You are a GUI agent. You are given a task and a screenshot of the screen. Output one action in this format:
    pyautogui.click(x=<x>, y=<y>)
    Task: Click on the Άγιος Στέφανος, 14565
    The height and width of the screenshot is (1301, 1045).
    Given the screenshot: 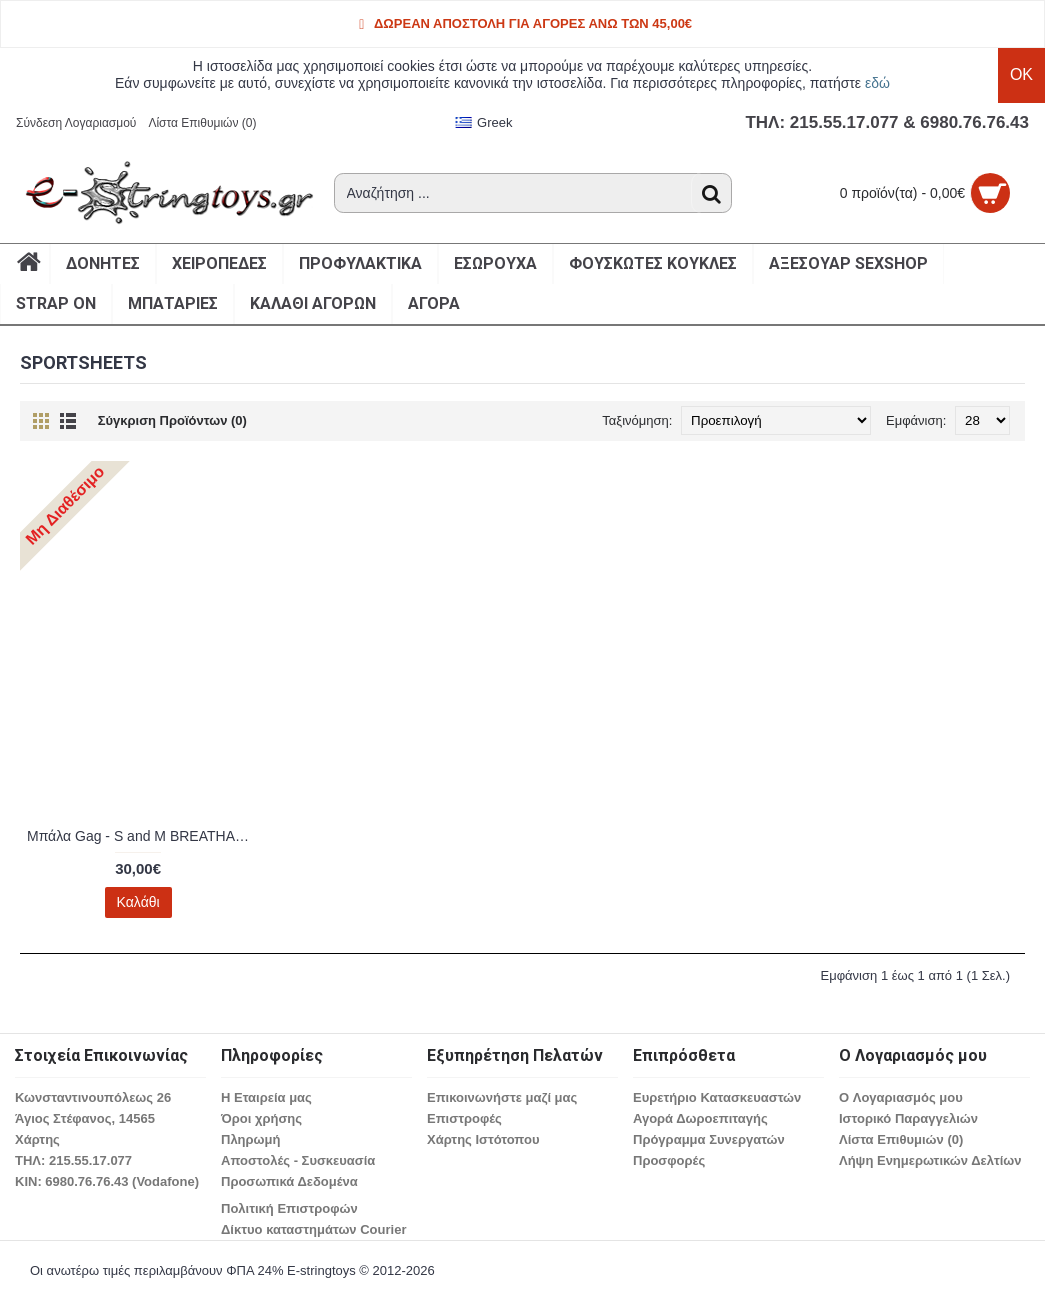 What is the action you would take?
    pyautogui.click(x=85, y=1118)
    